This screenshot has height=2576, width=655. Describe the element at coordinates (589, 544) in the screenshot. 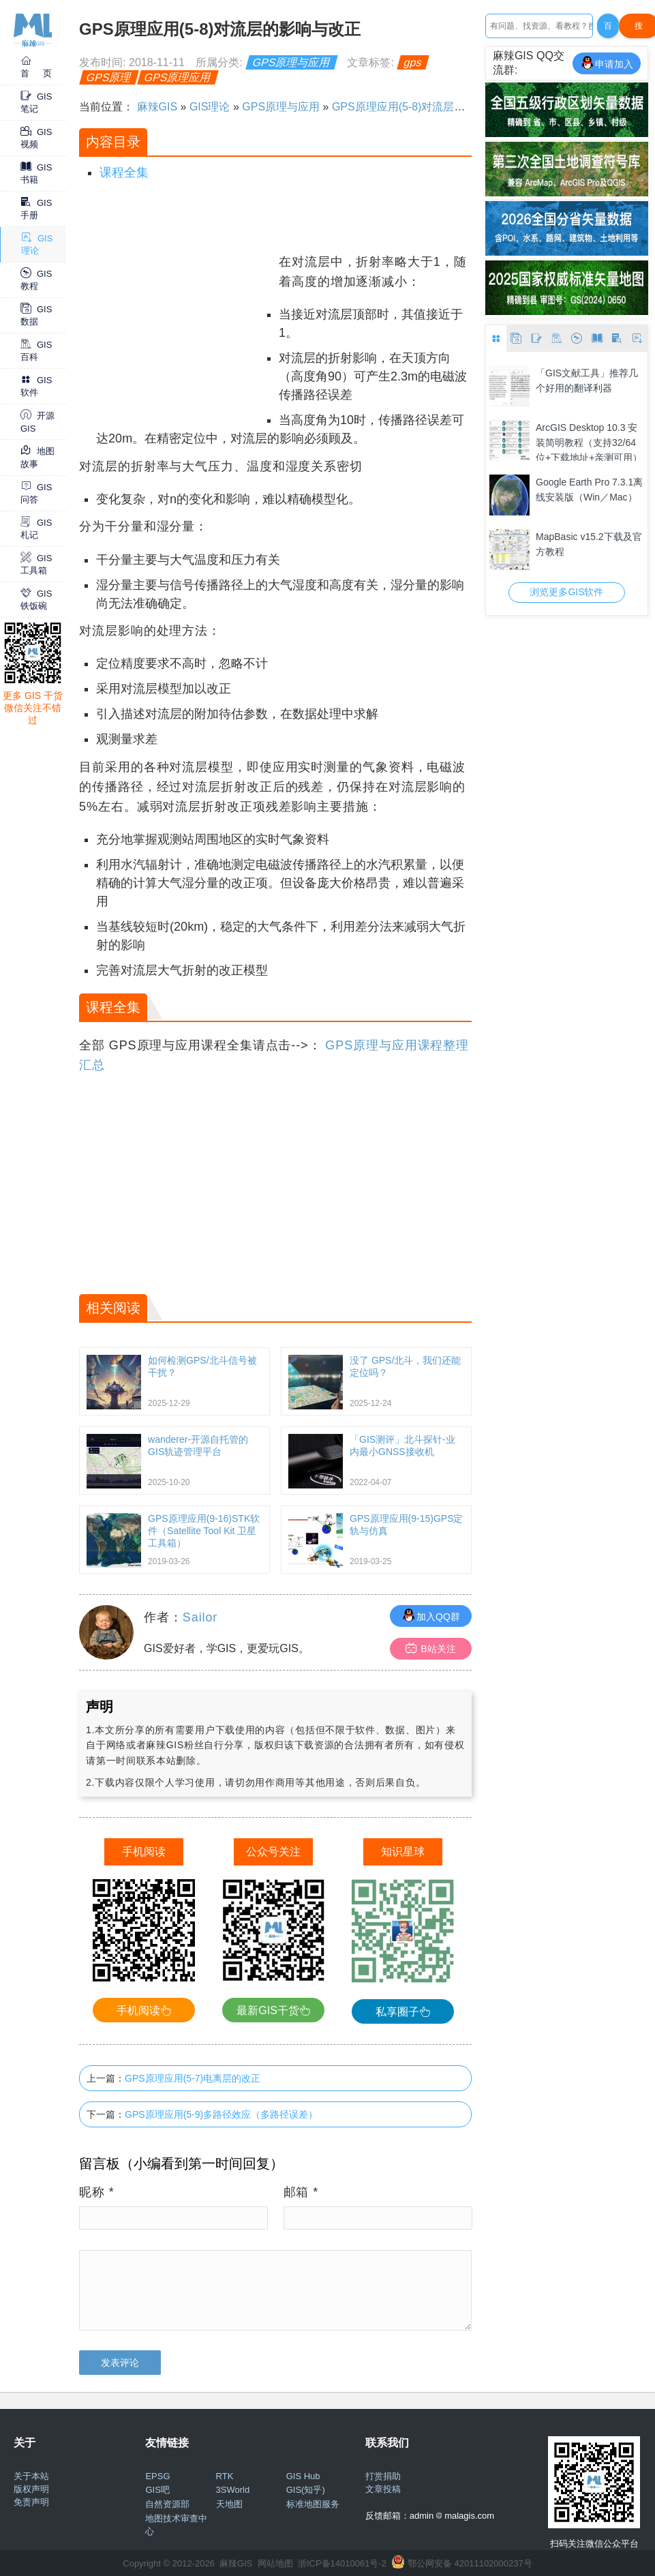

I see `MapBasic v15.2下载及官方教程` at that location.